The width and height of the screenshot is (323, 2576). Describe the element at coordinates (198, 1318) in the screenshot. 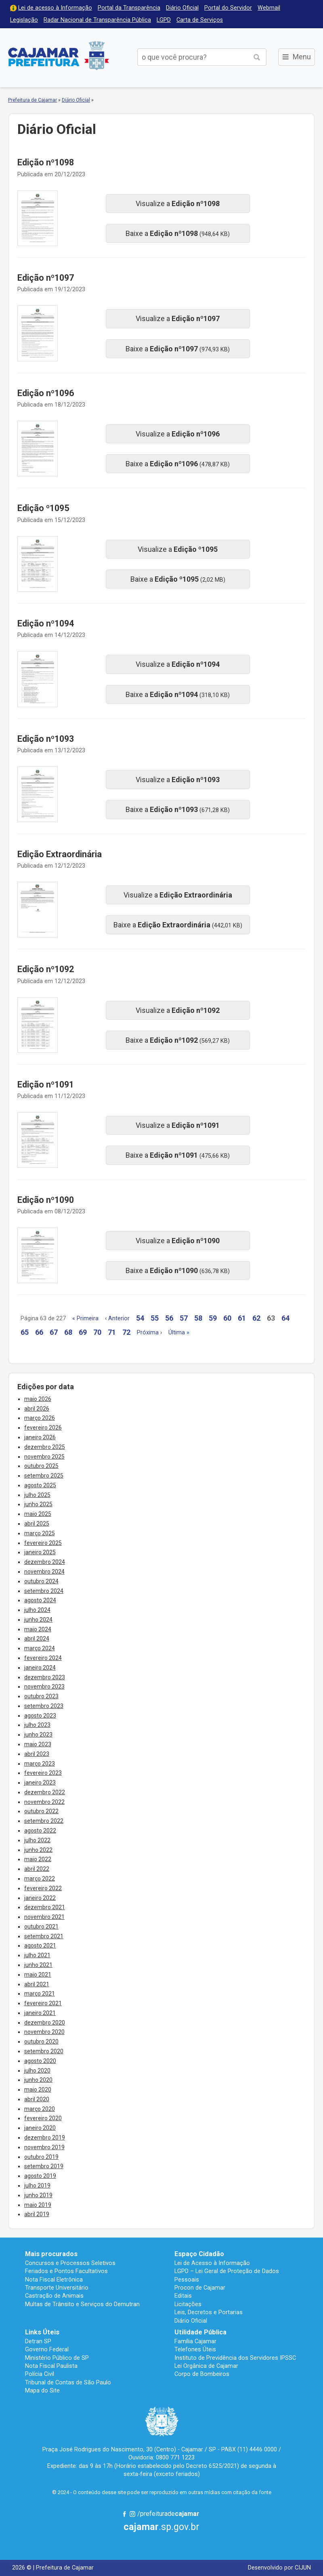

I see `58` at that location.